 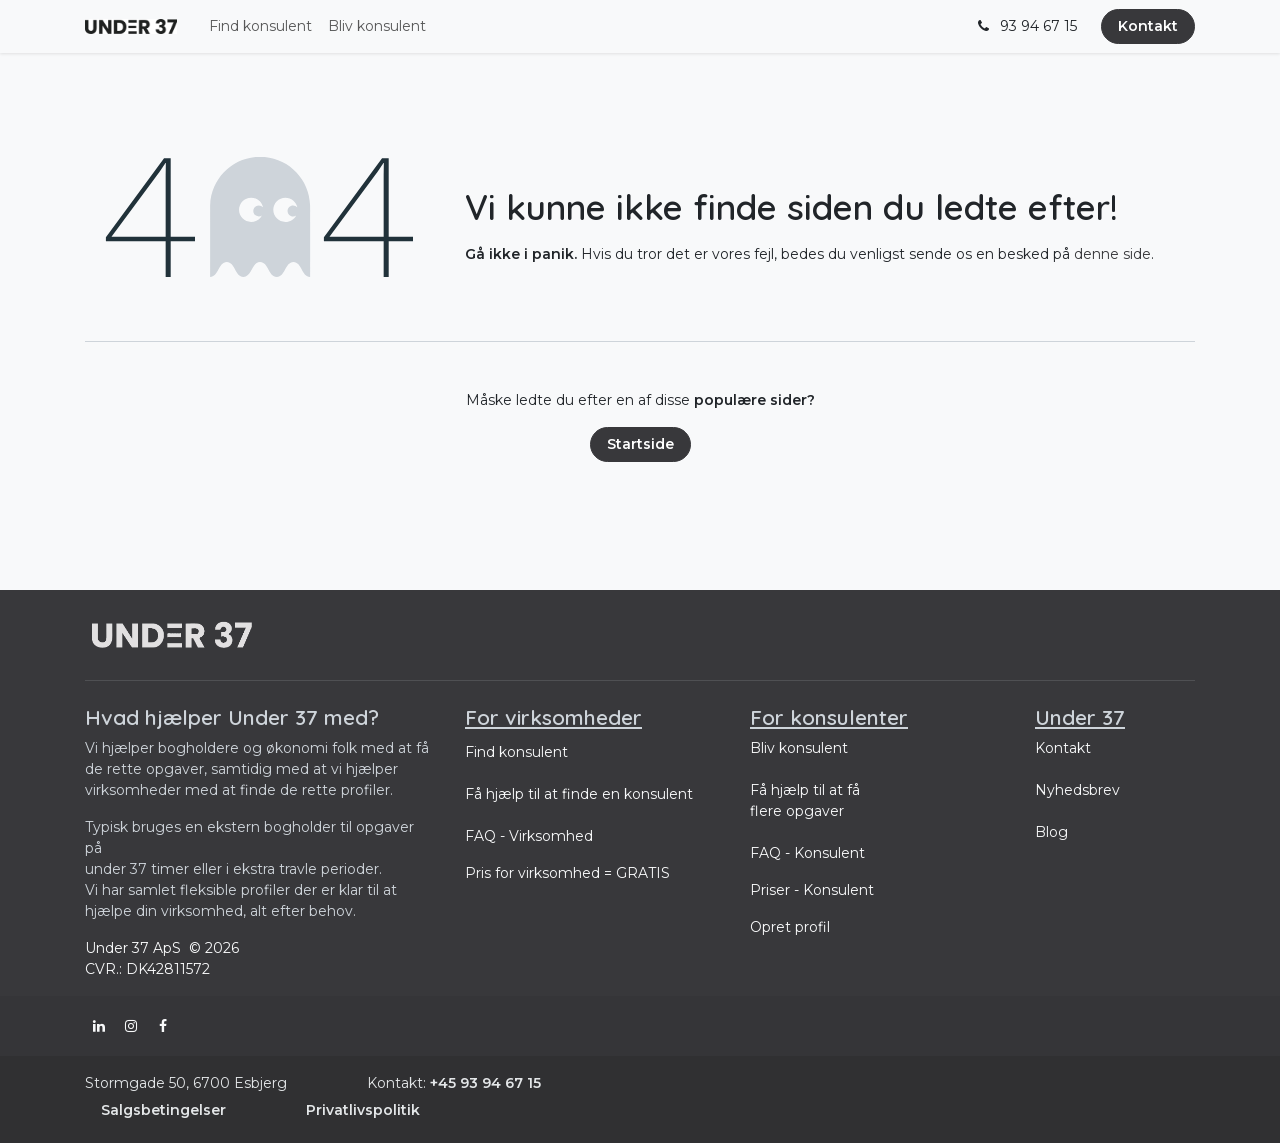 What do you see at coordinates (260, 26) in the screenshot?
I see `[menuitem]` at bounding box center [260, 26].